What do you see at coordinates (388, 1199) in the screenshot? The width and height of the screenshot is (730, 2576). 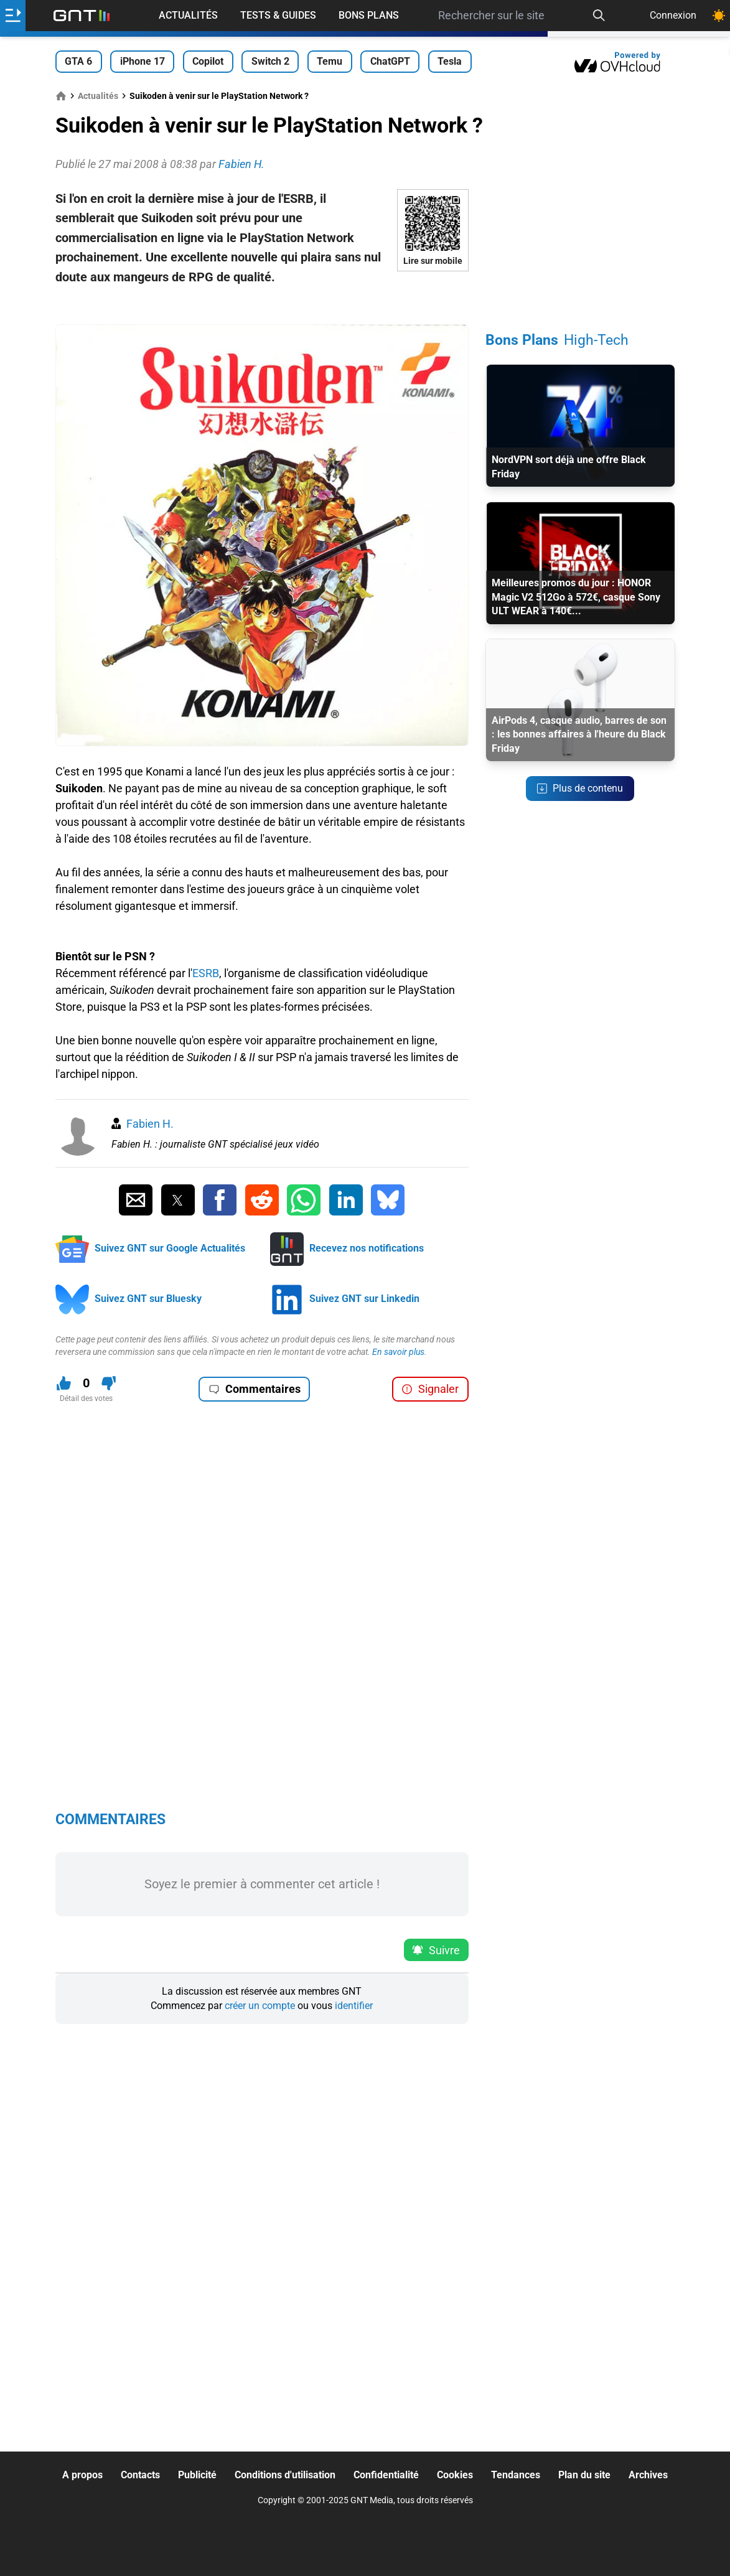 I see `[Partager sur Bluesky]` at bounding box center [388, 1199].